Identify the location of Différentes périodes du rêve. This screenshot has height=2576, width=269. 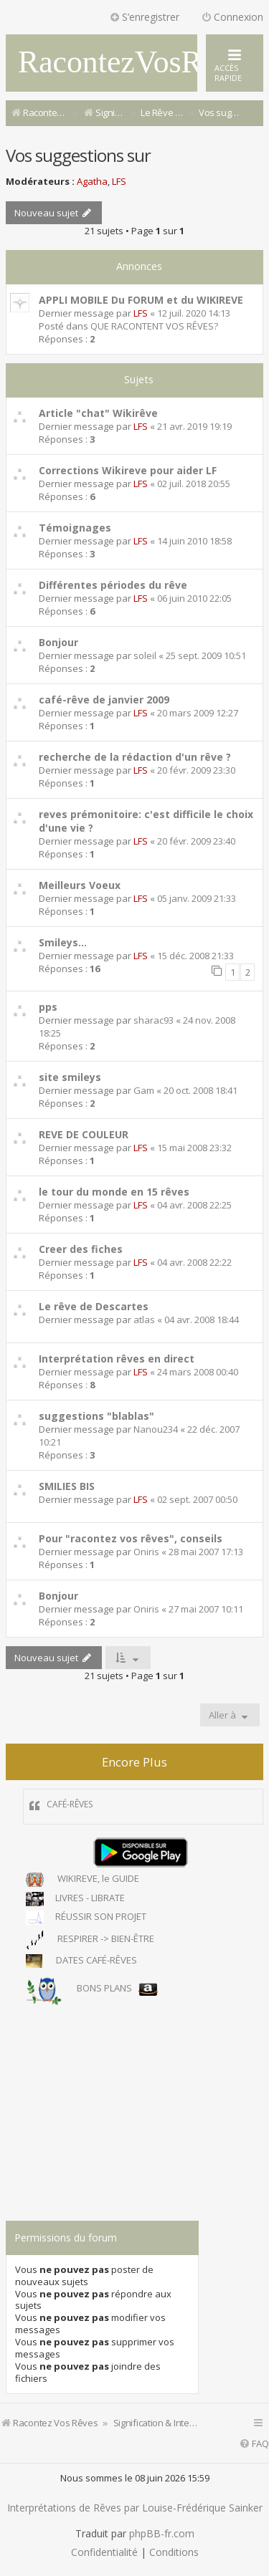
(113, 585).